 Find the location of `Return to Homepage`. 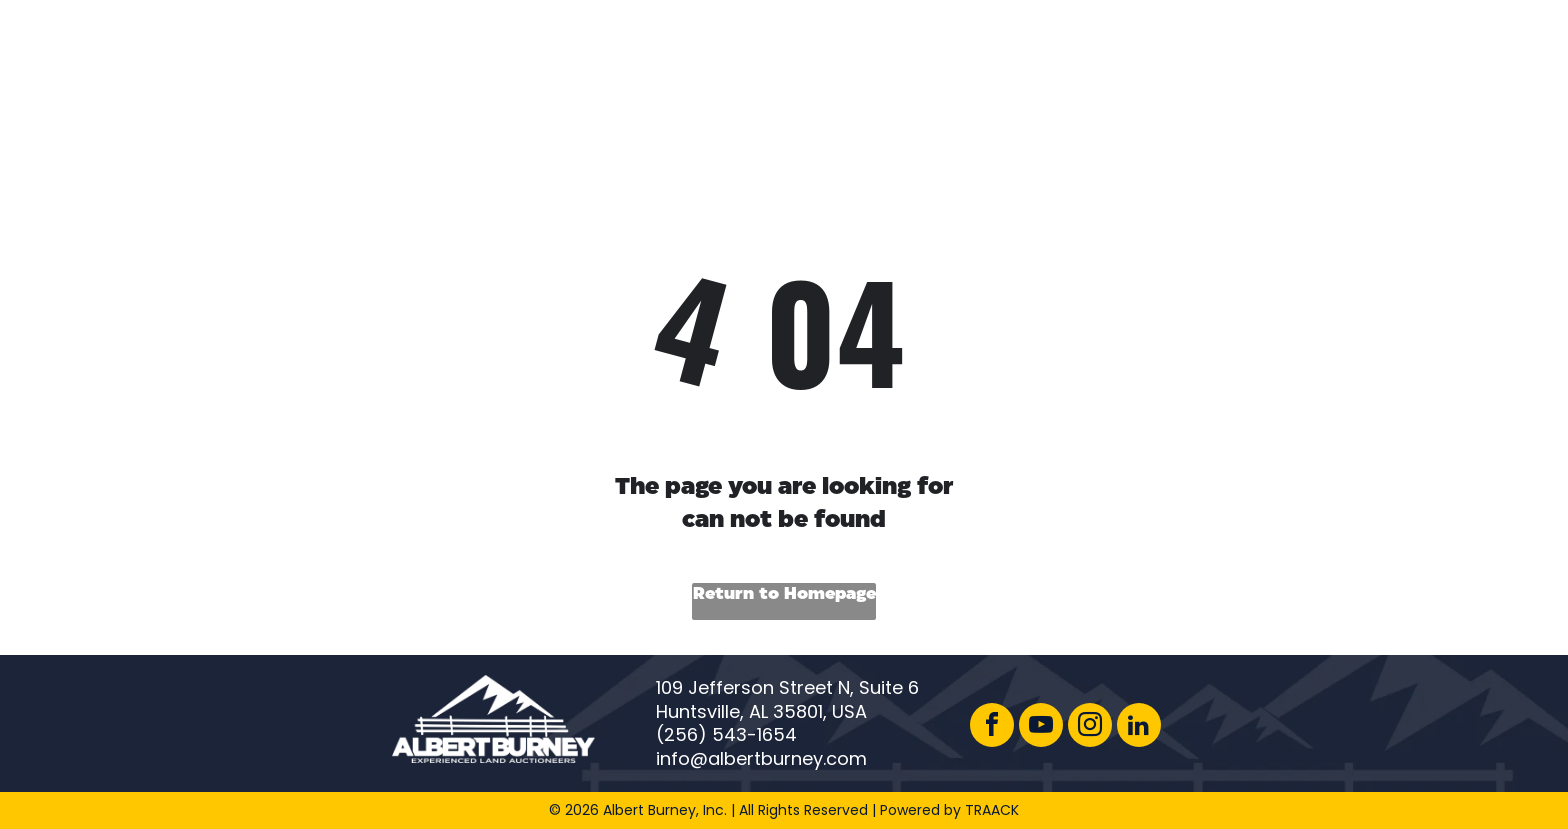

Return to Homepage is located at coordinates (784, 594).